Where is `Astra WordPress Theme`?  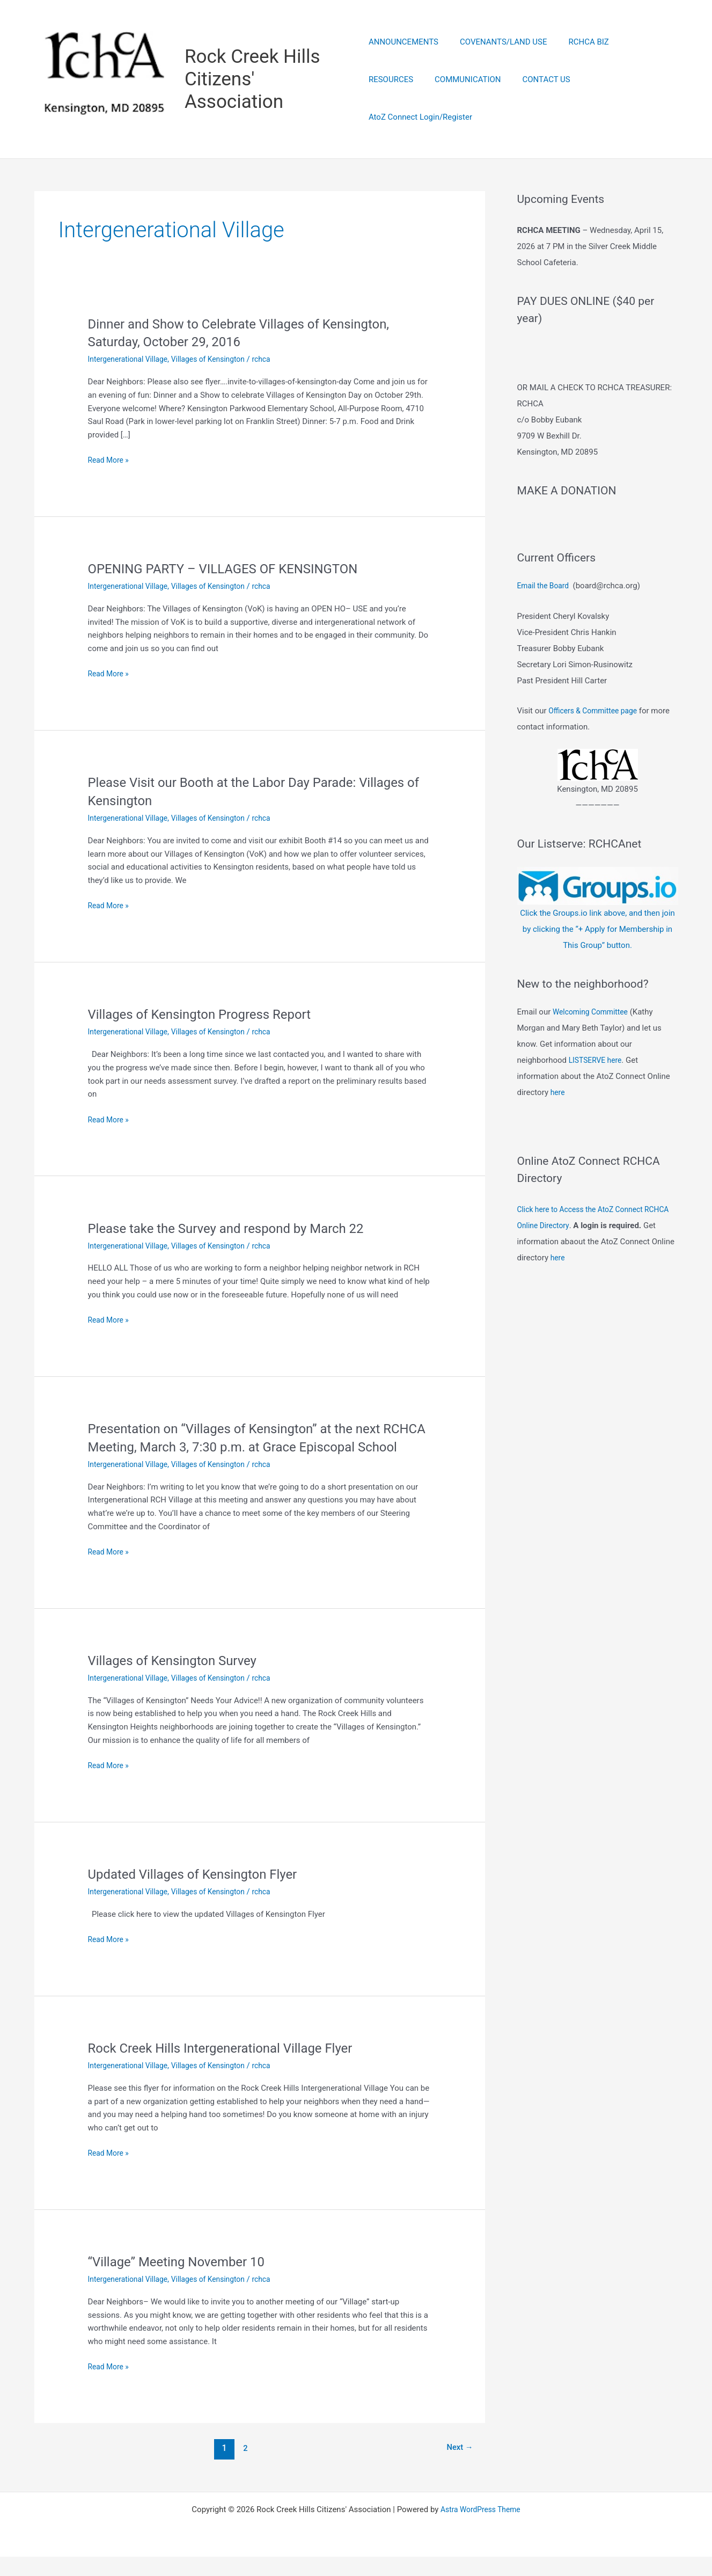
Astra WordPress Theme is located at coordinates (480, 2529).